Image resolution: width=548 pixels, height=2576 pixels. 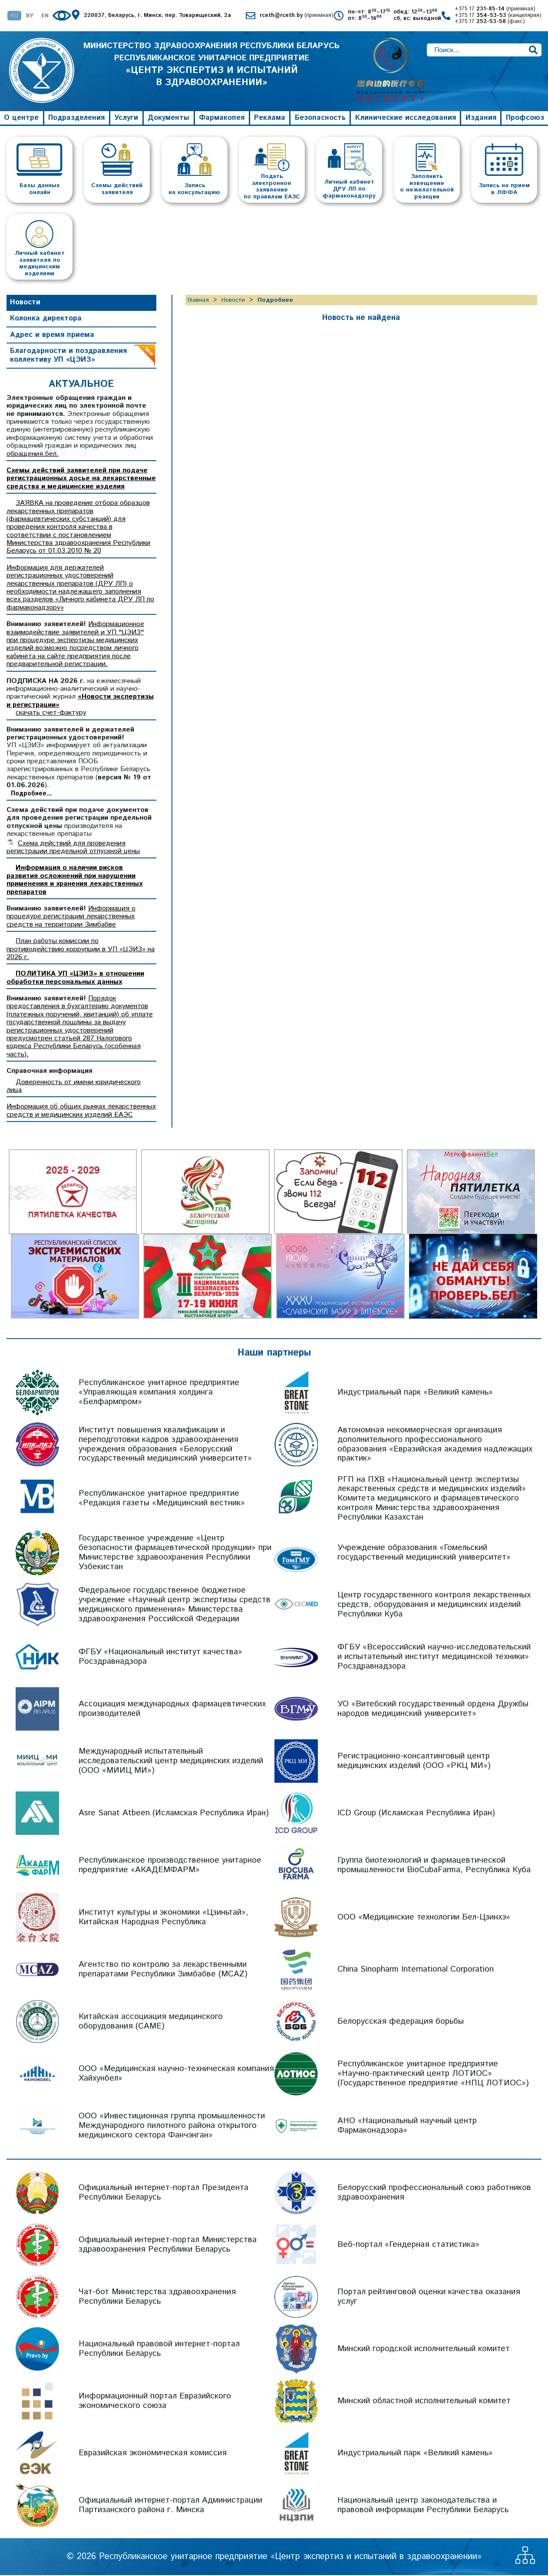 I want to click on Национальный правовой интернет-портал Республики Беларусь, so click(x=159, y=2349).